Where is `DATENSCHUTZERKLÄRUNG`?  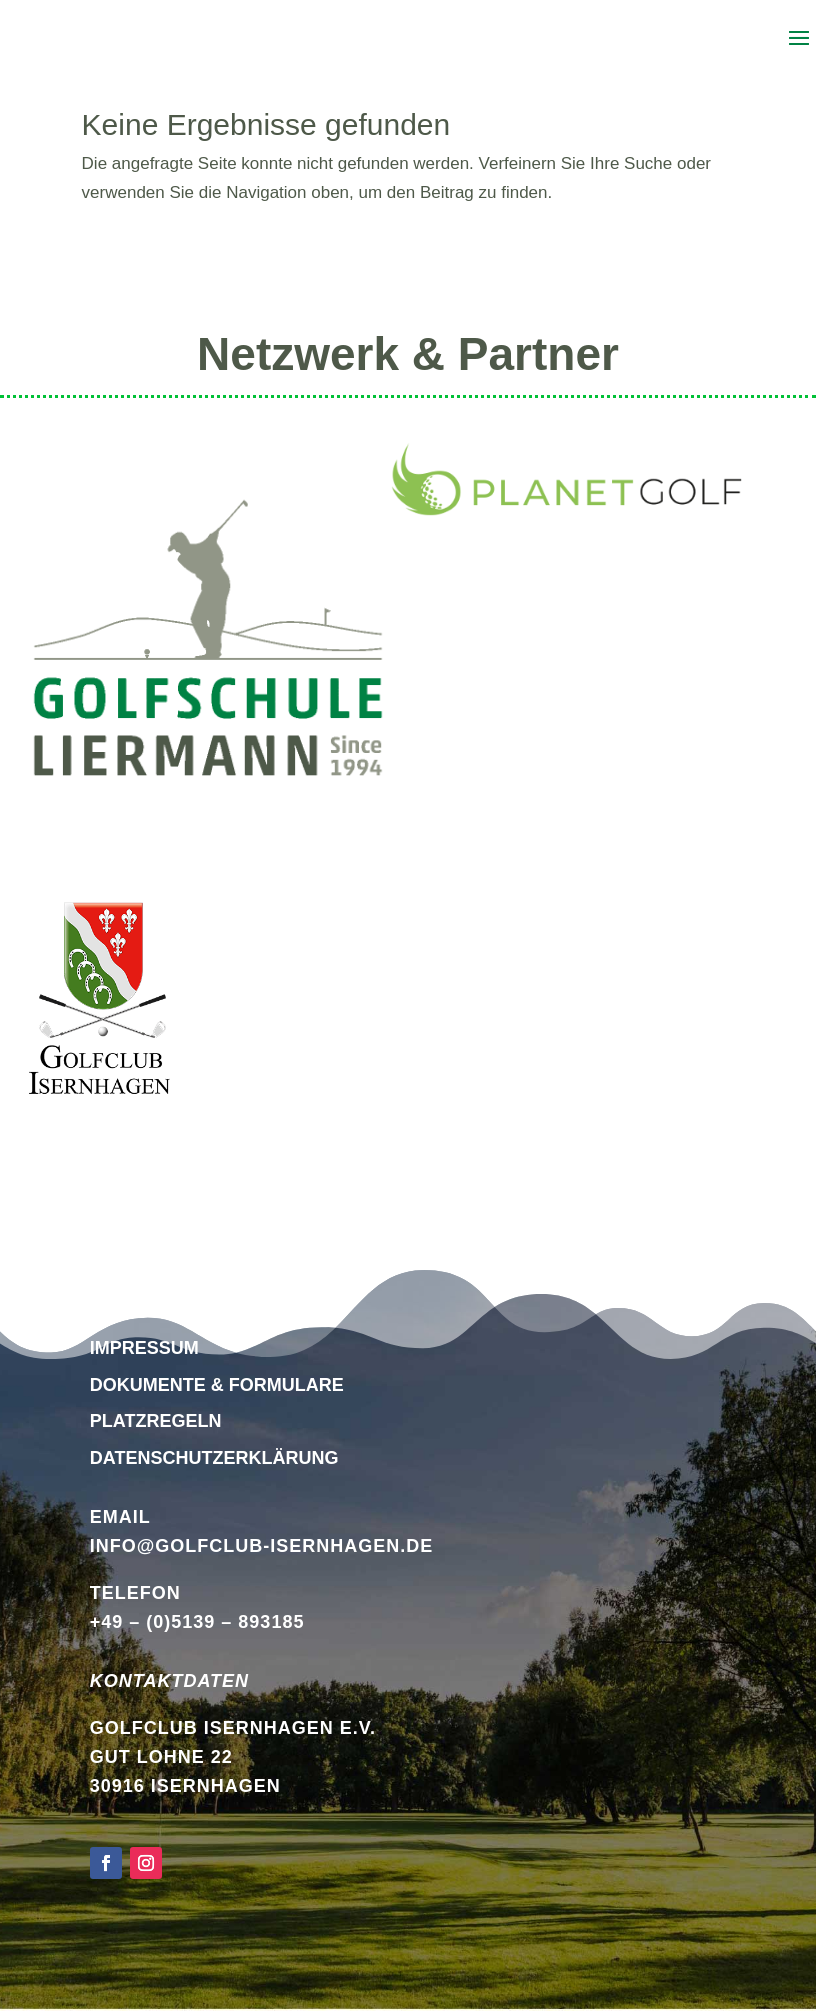 DATENSCHUTZERKLÄRUNG is located at coordinates (214, 1458).